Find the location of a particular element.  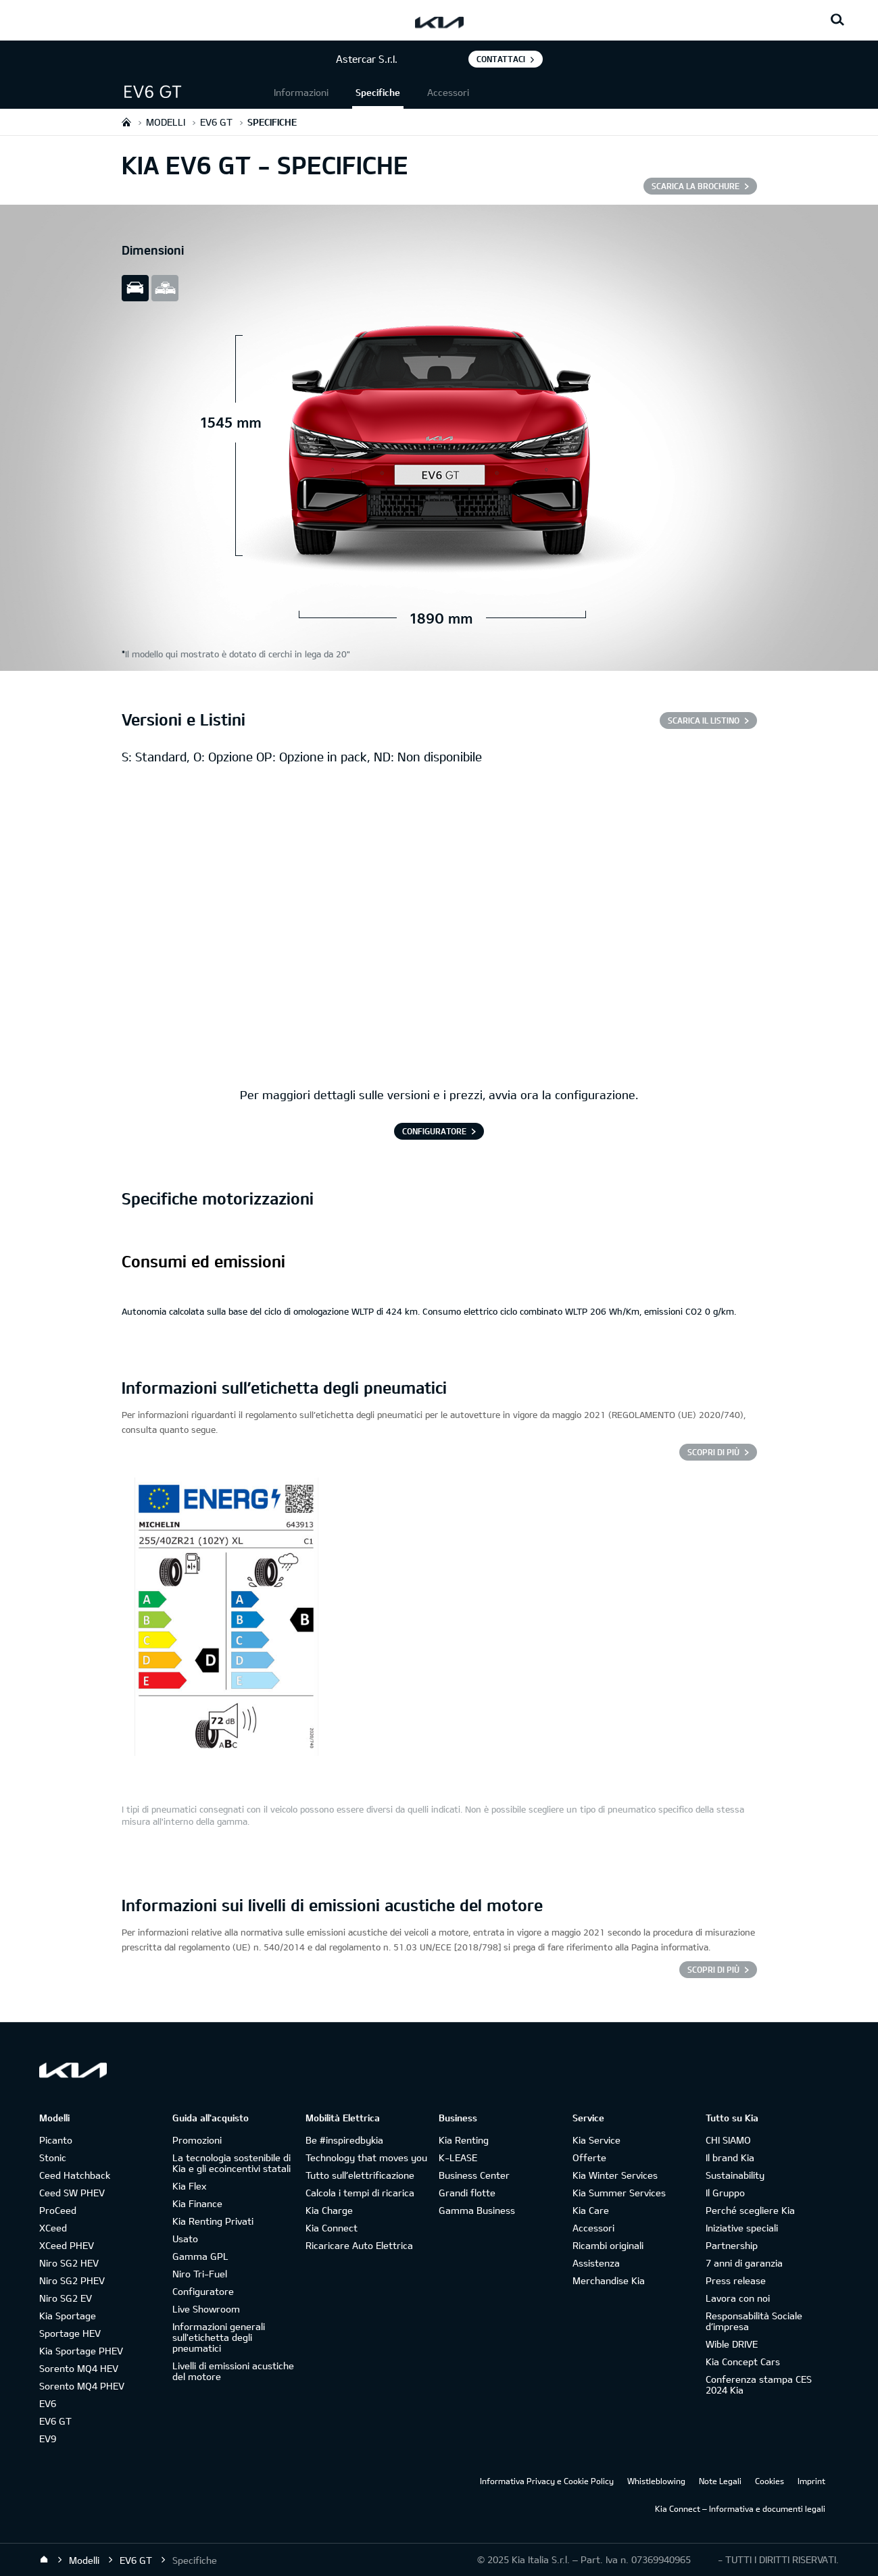

Stonic is located at coordinates (52, 2157).